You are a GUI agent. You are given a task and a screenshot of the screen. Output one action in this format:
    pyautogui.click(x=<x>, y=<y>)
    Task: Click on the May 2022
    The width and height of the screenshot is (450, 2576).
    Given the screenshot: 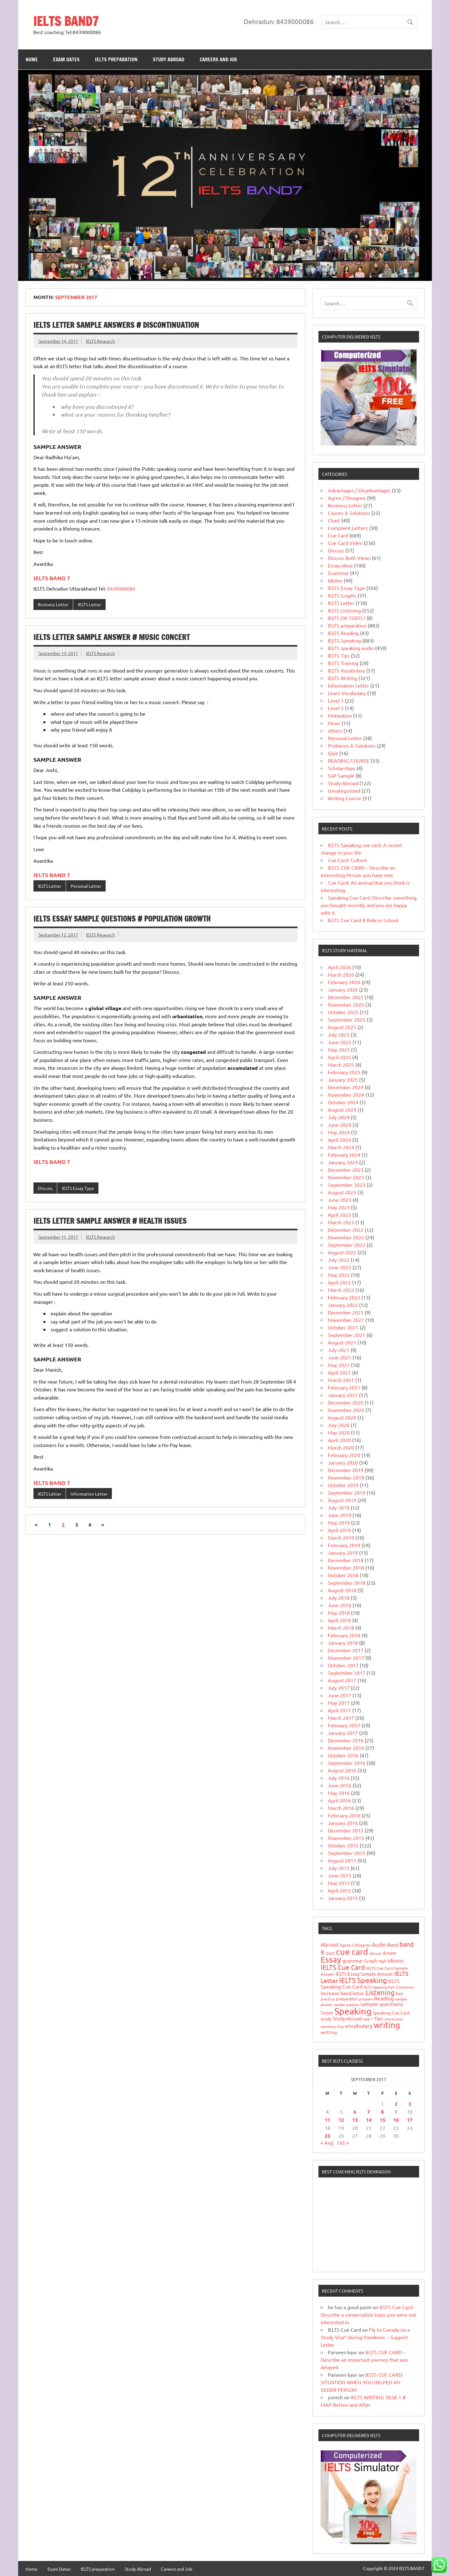 What is the action you would take?
    pyautogui.click(x=339, y=1275)
    